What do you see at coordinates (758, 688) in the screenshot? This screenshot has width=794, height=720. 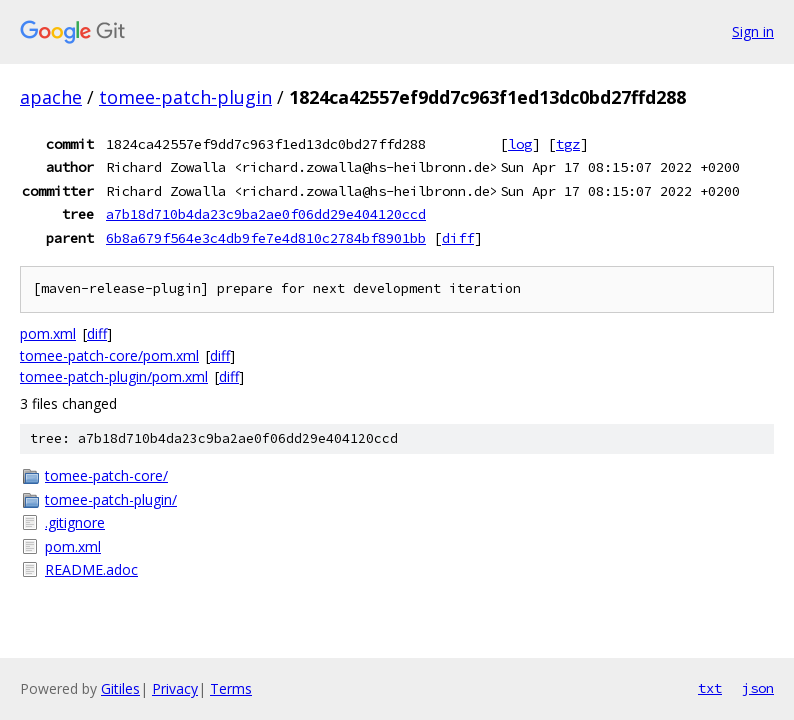 I see `json` at bounding box center [758, 688].